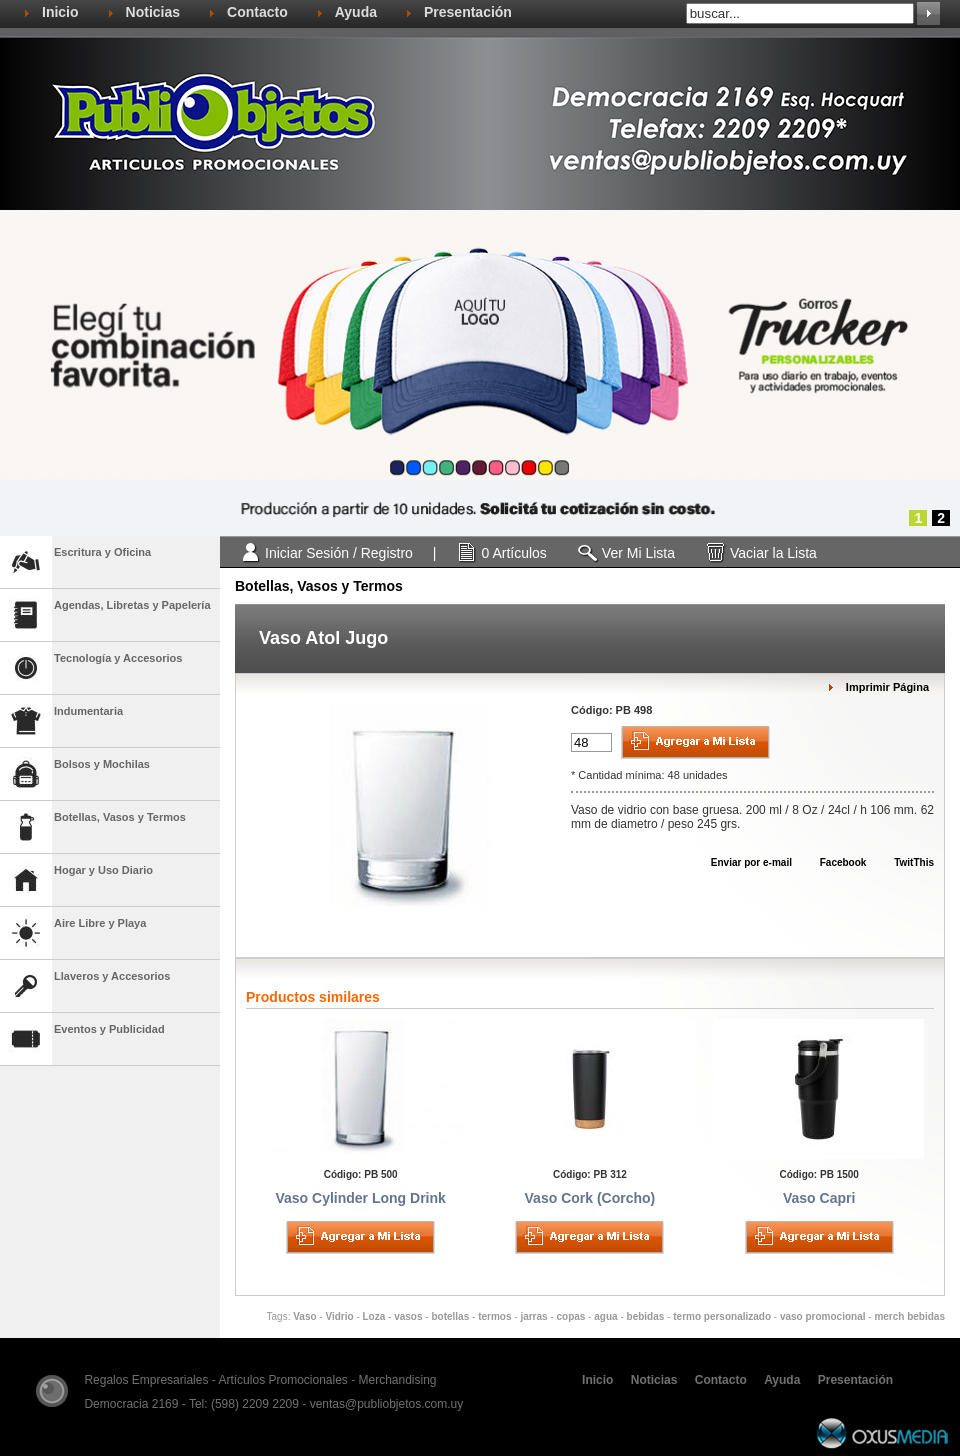 This screenshot has width=960, height=1456. I want to click on termo personalizado, so click(722, 1316).